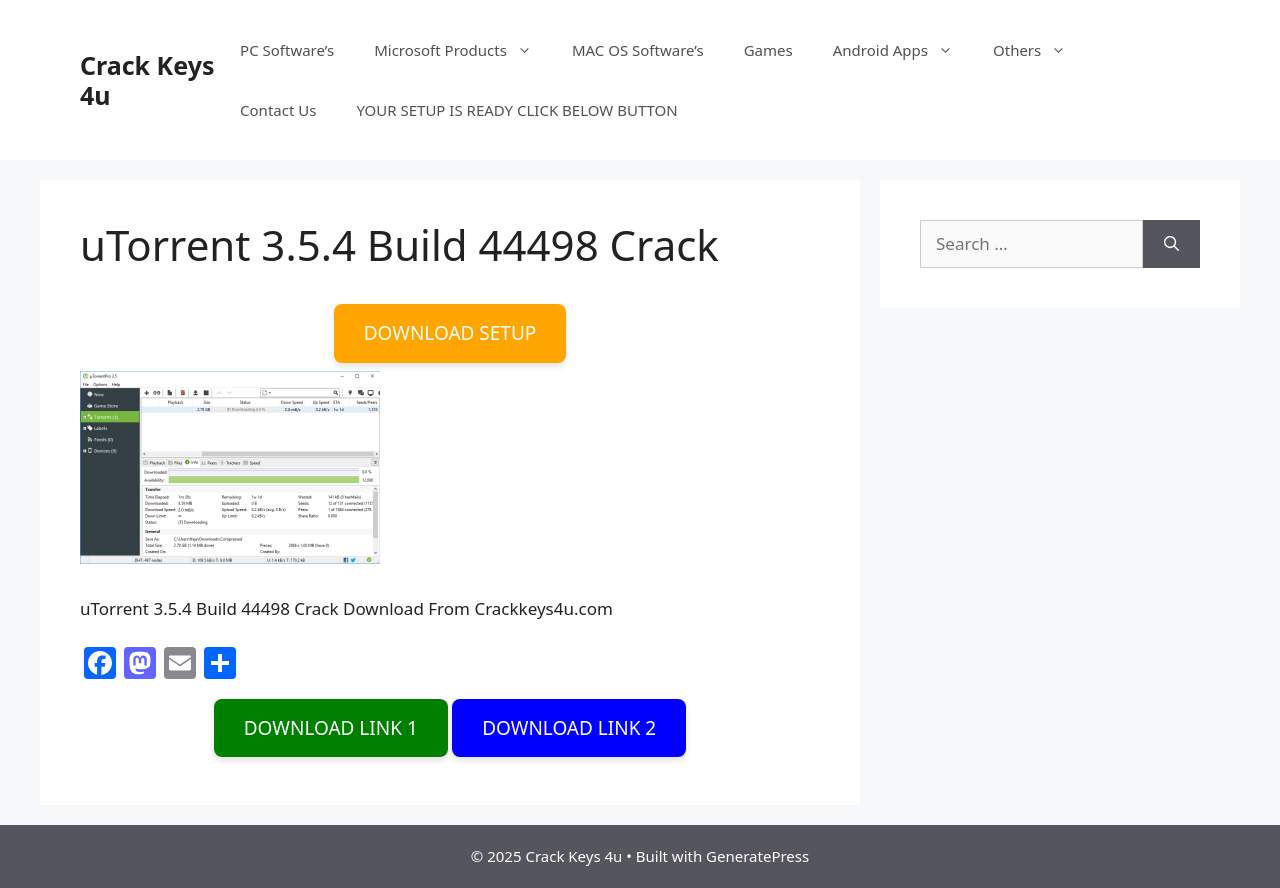  What do you see at coordinates (516, 110) in the screenshot?
I see `YOUR SETUP IS READY CLICK BELOW BUTTON` at bounding box center [516, 110].